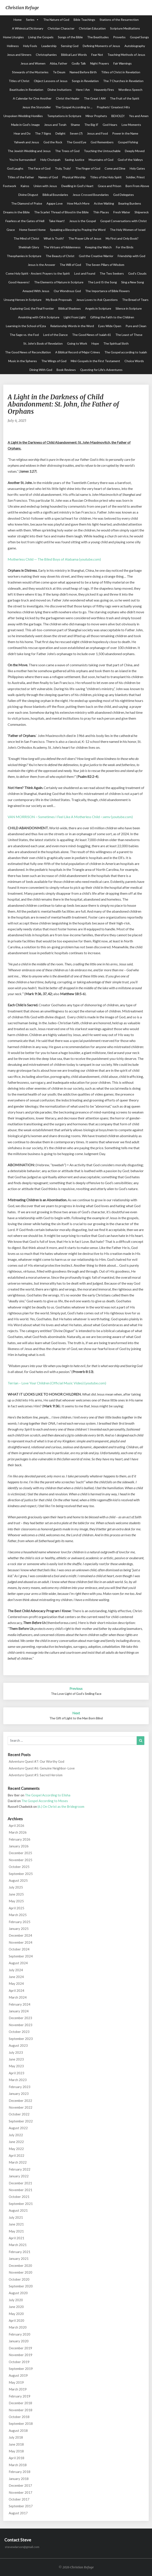  I want to click on September 2018, so click(21, 2423).